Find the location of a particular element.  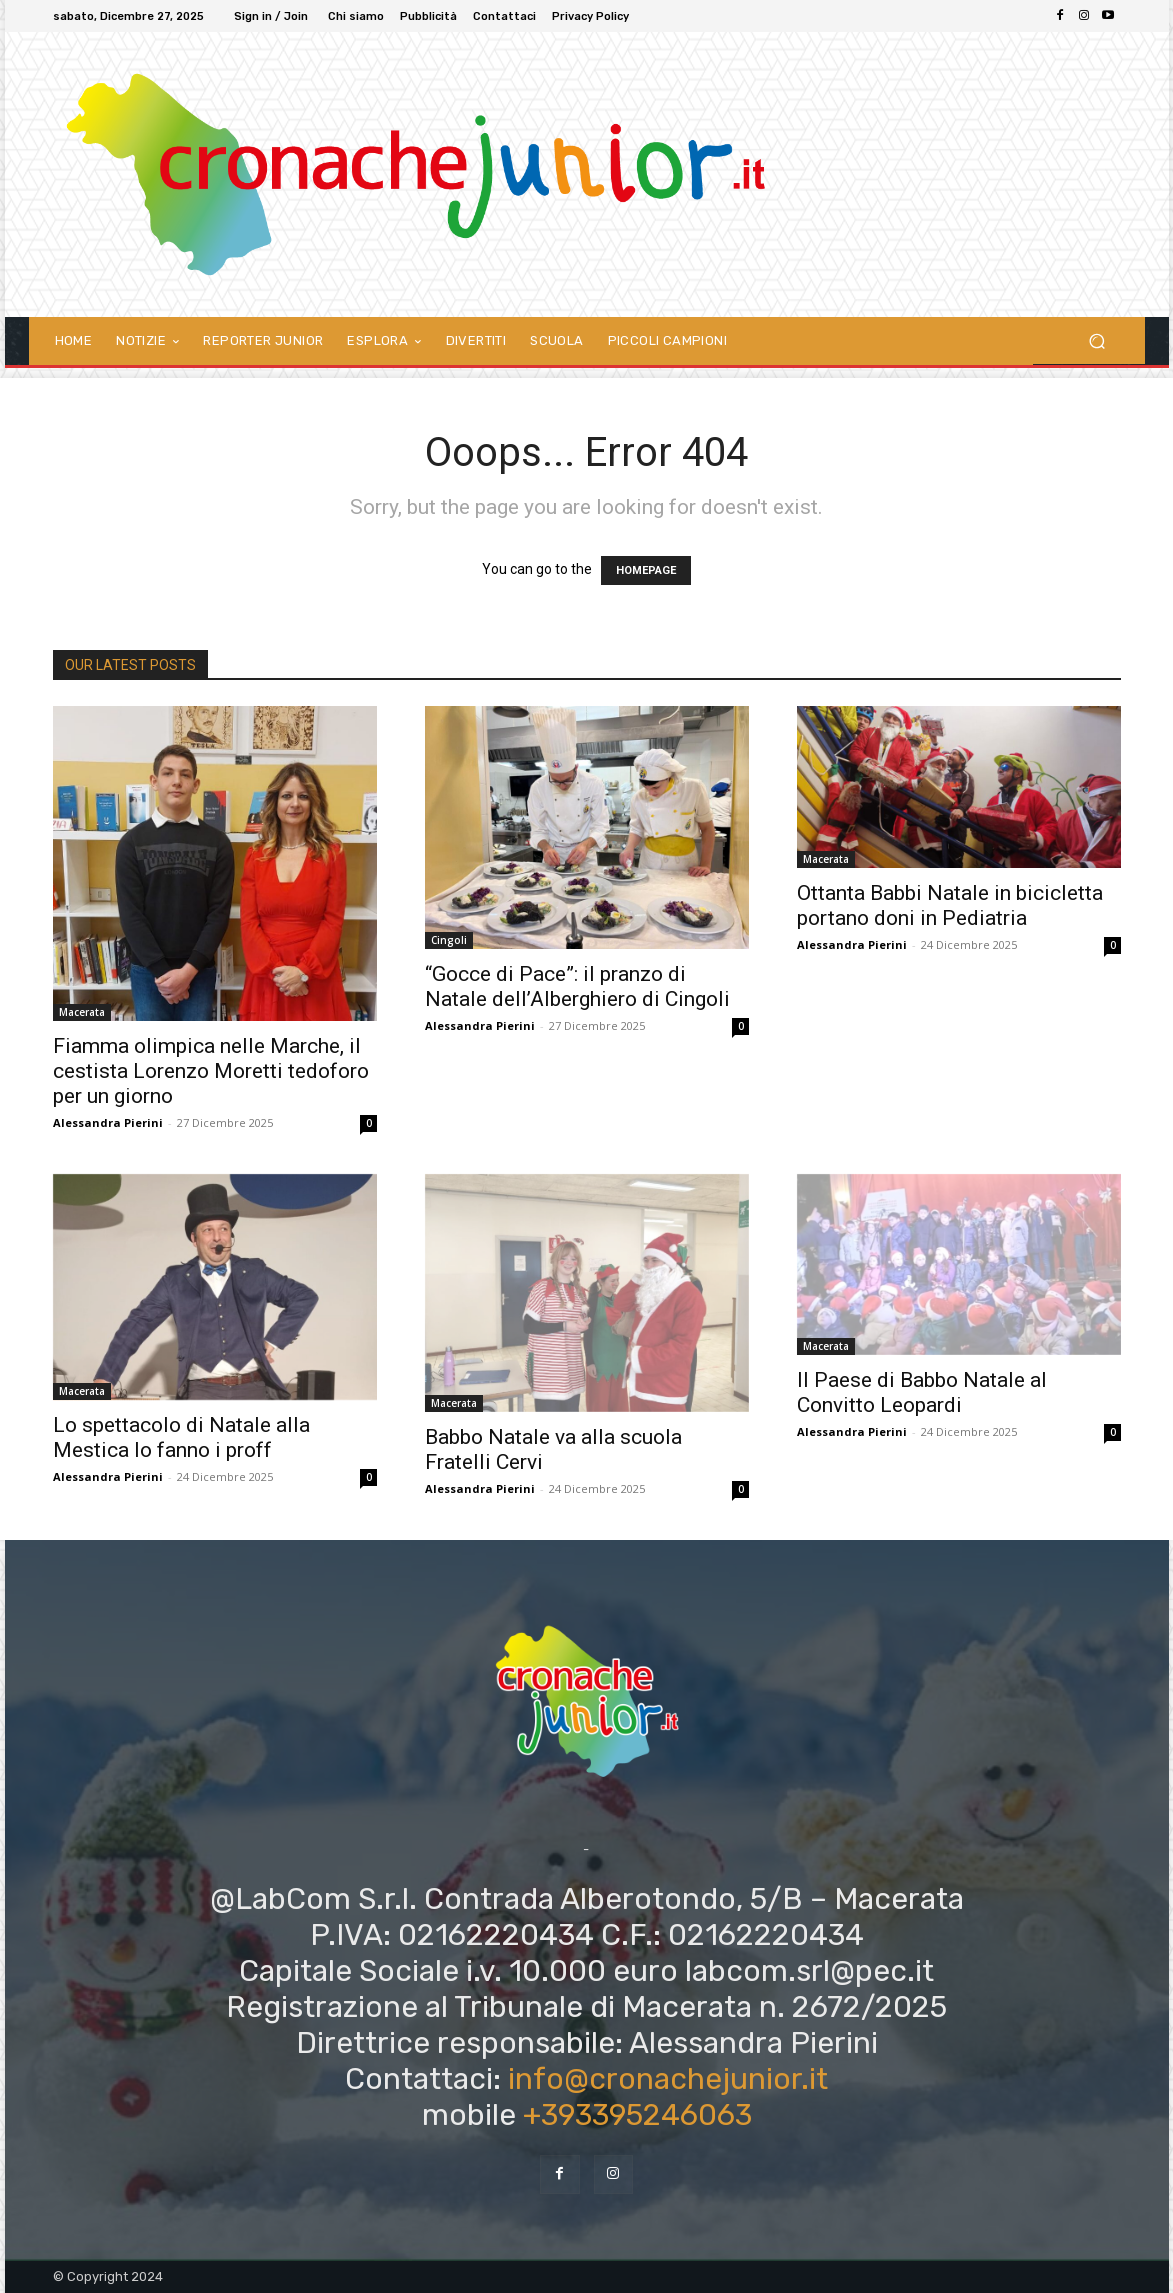

Macerata is located at coordinates (82, 1012).